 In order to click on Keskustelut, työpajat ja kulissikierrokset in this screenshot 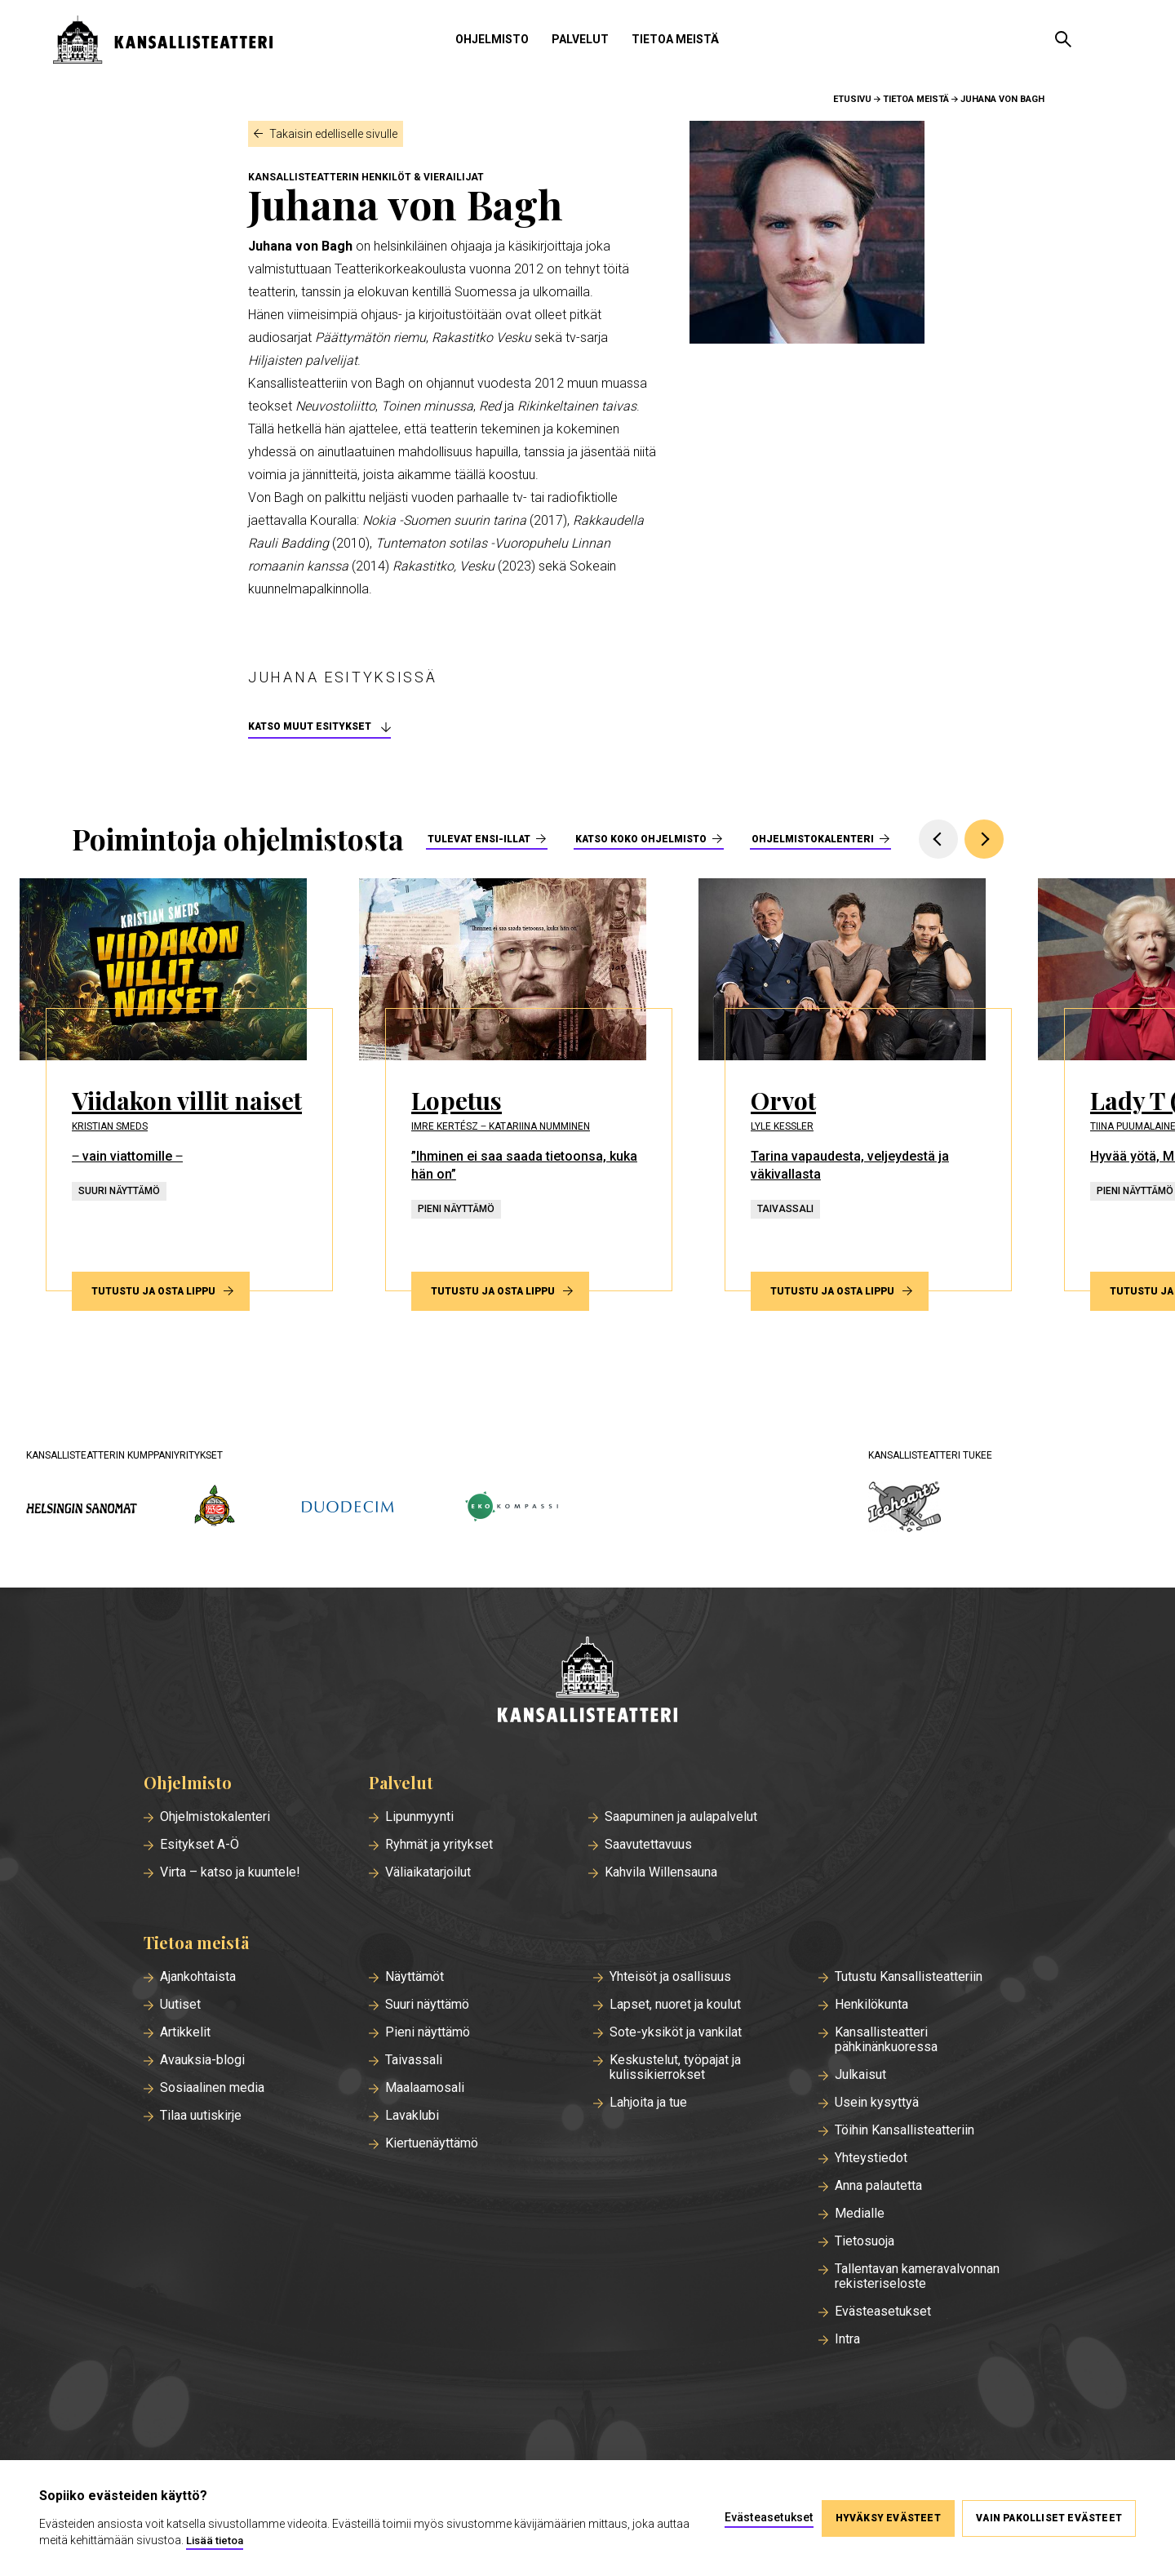, I will do `click(675, 2067)`.